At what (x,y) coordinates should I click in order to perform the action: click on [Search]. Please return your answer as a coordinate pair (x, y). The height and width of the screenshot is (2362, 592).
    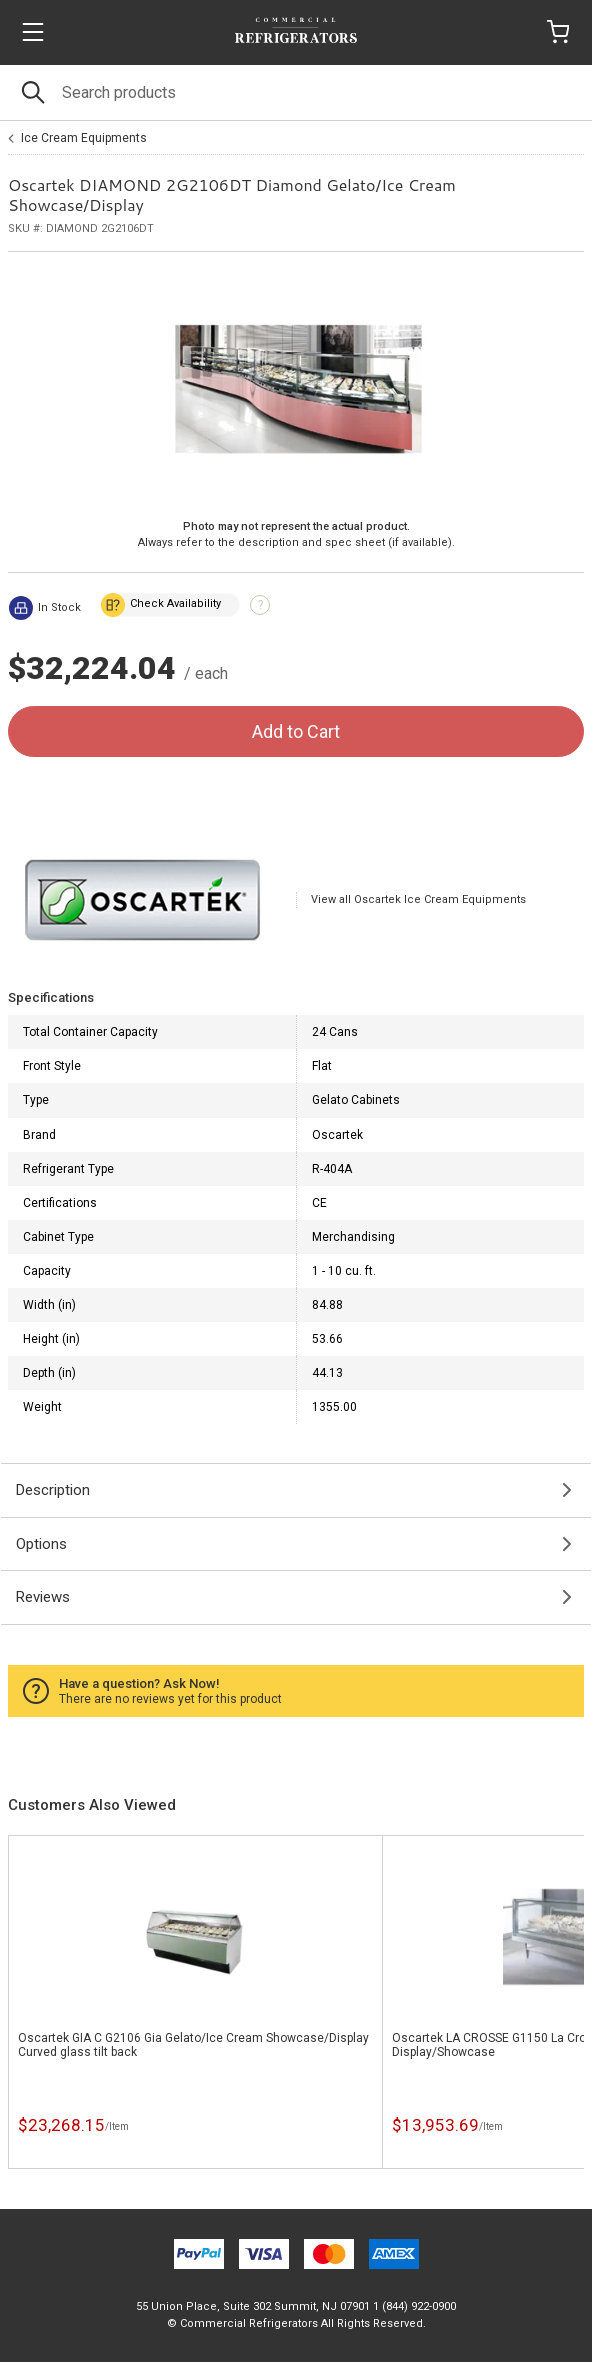
    Looking at the image, I should click on (296, 92).